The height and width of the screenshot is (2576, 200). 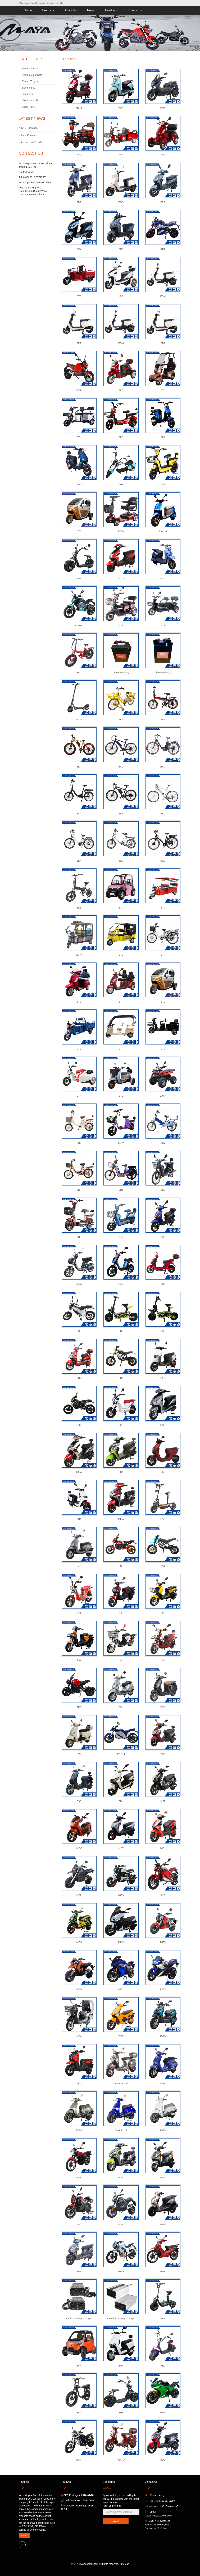 What do you see at coordinates (162, 860) in the screenshot?
I see `EKD` at bounding box center [162, 860].